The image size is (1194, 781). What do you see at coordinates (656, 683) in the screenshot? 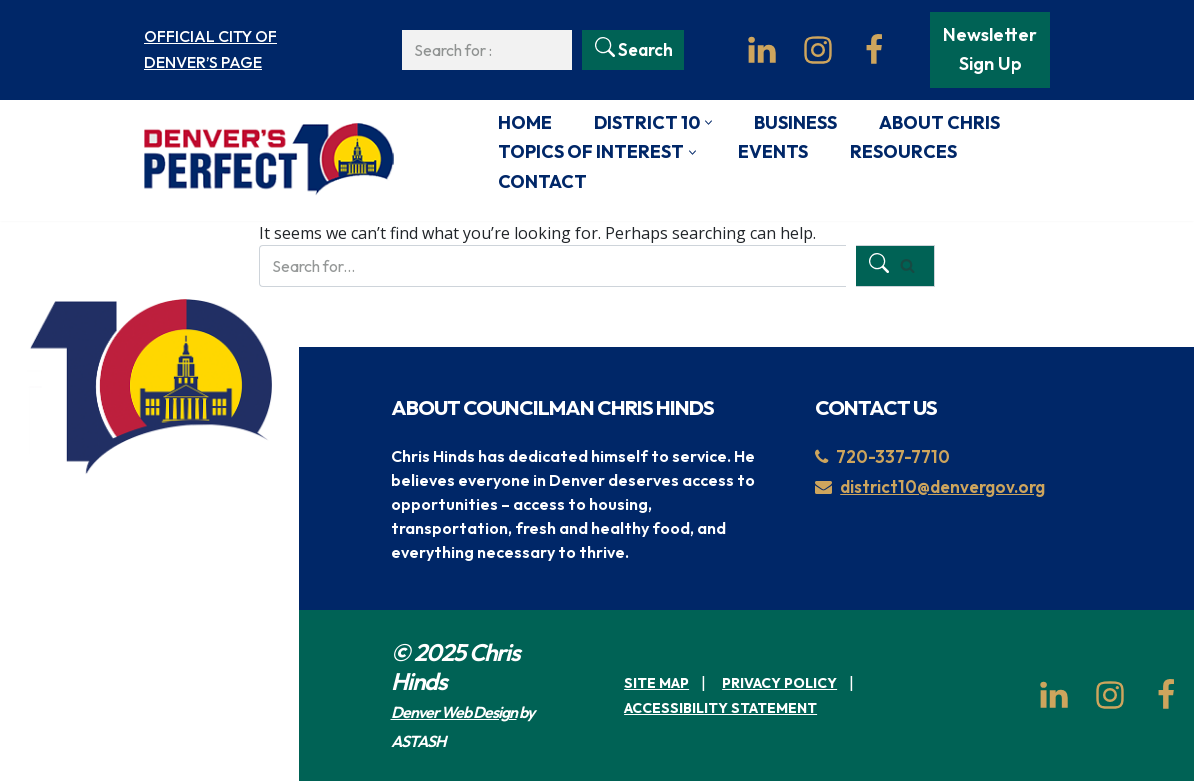
I see `Site Map` at bounding box center [656, 683].